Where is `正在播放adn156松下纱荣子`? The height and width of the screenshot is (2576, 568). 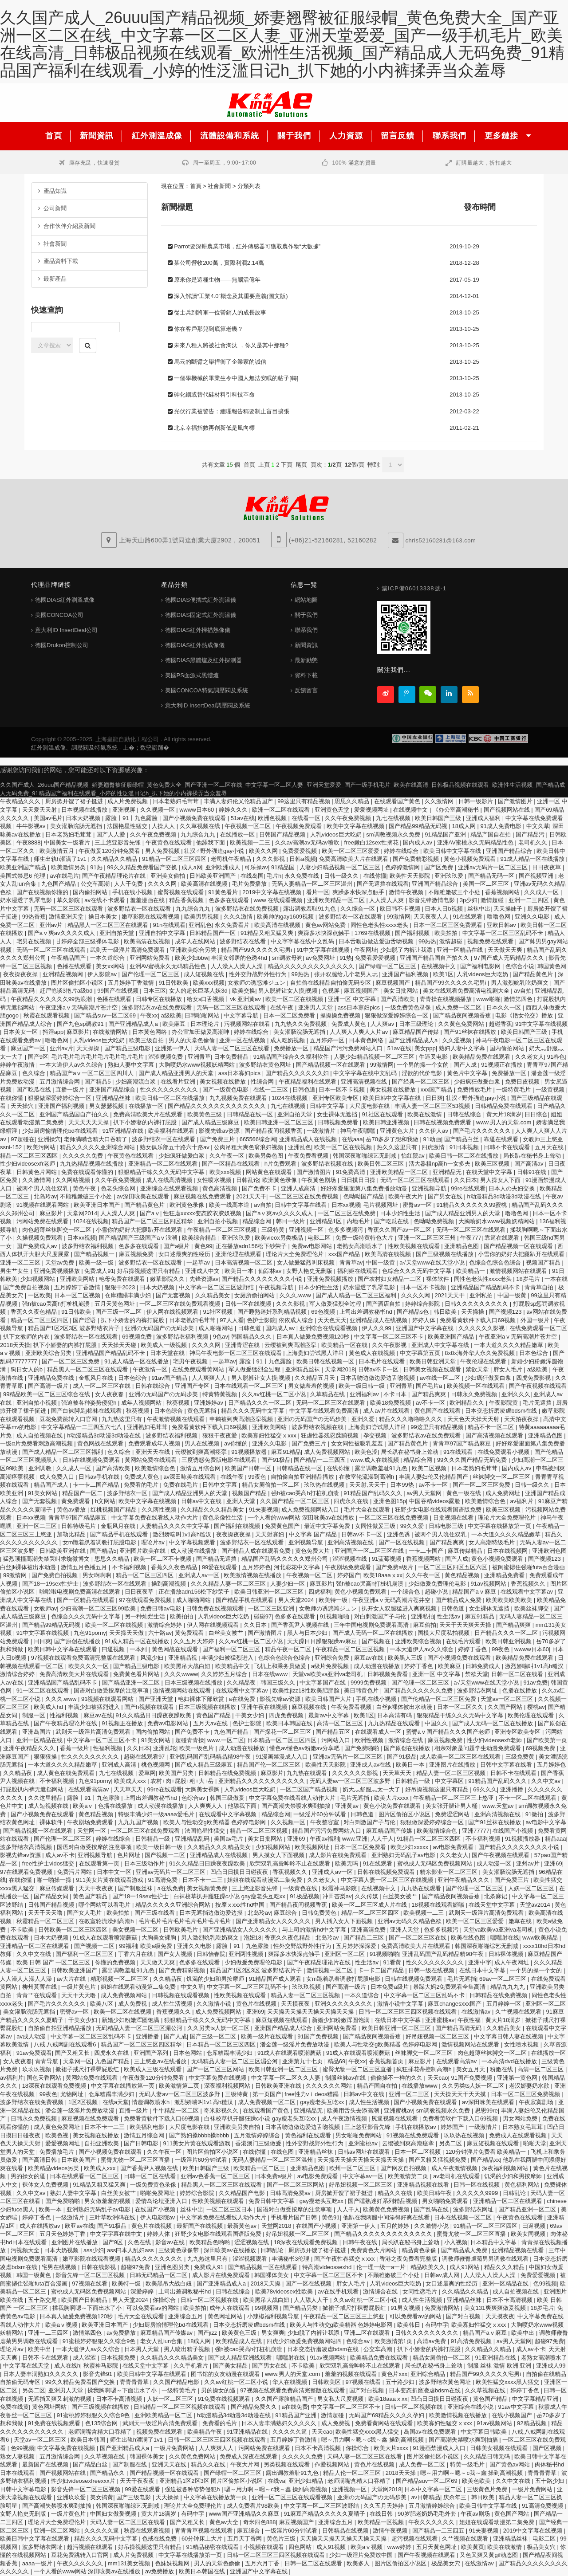
正在播放adn156松下纱荣子 is located at coordinates (252, 1246).